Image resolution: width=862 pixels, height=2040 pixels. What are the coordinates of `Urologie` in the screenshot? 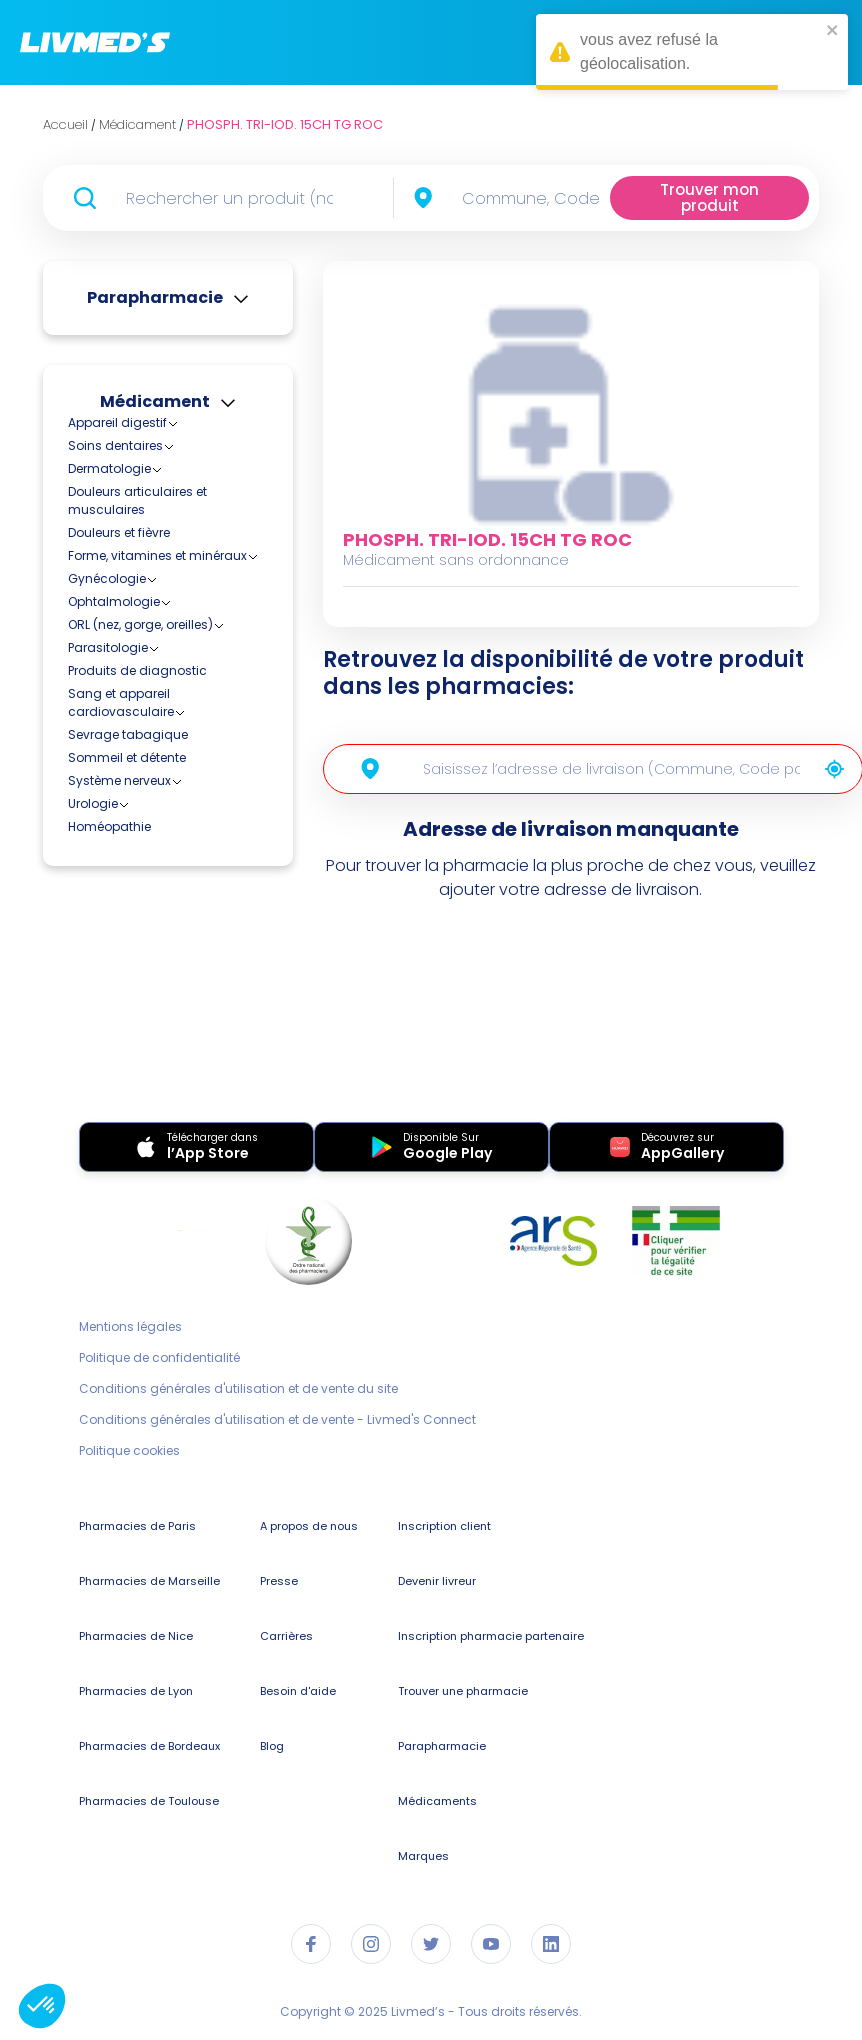 It's located at (93, 803).